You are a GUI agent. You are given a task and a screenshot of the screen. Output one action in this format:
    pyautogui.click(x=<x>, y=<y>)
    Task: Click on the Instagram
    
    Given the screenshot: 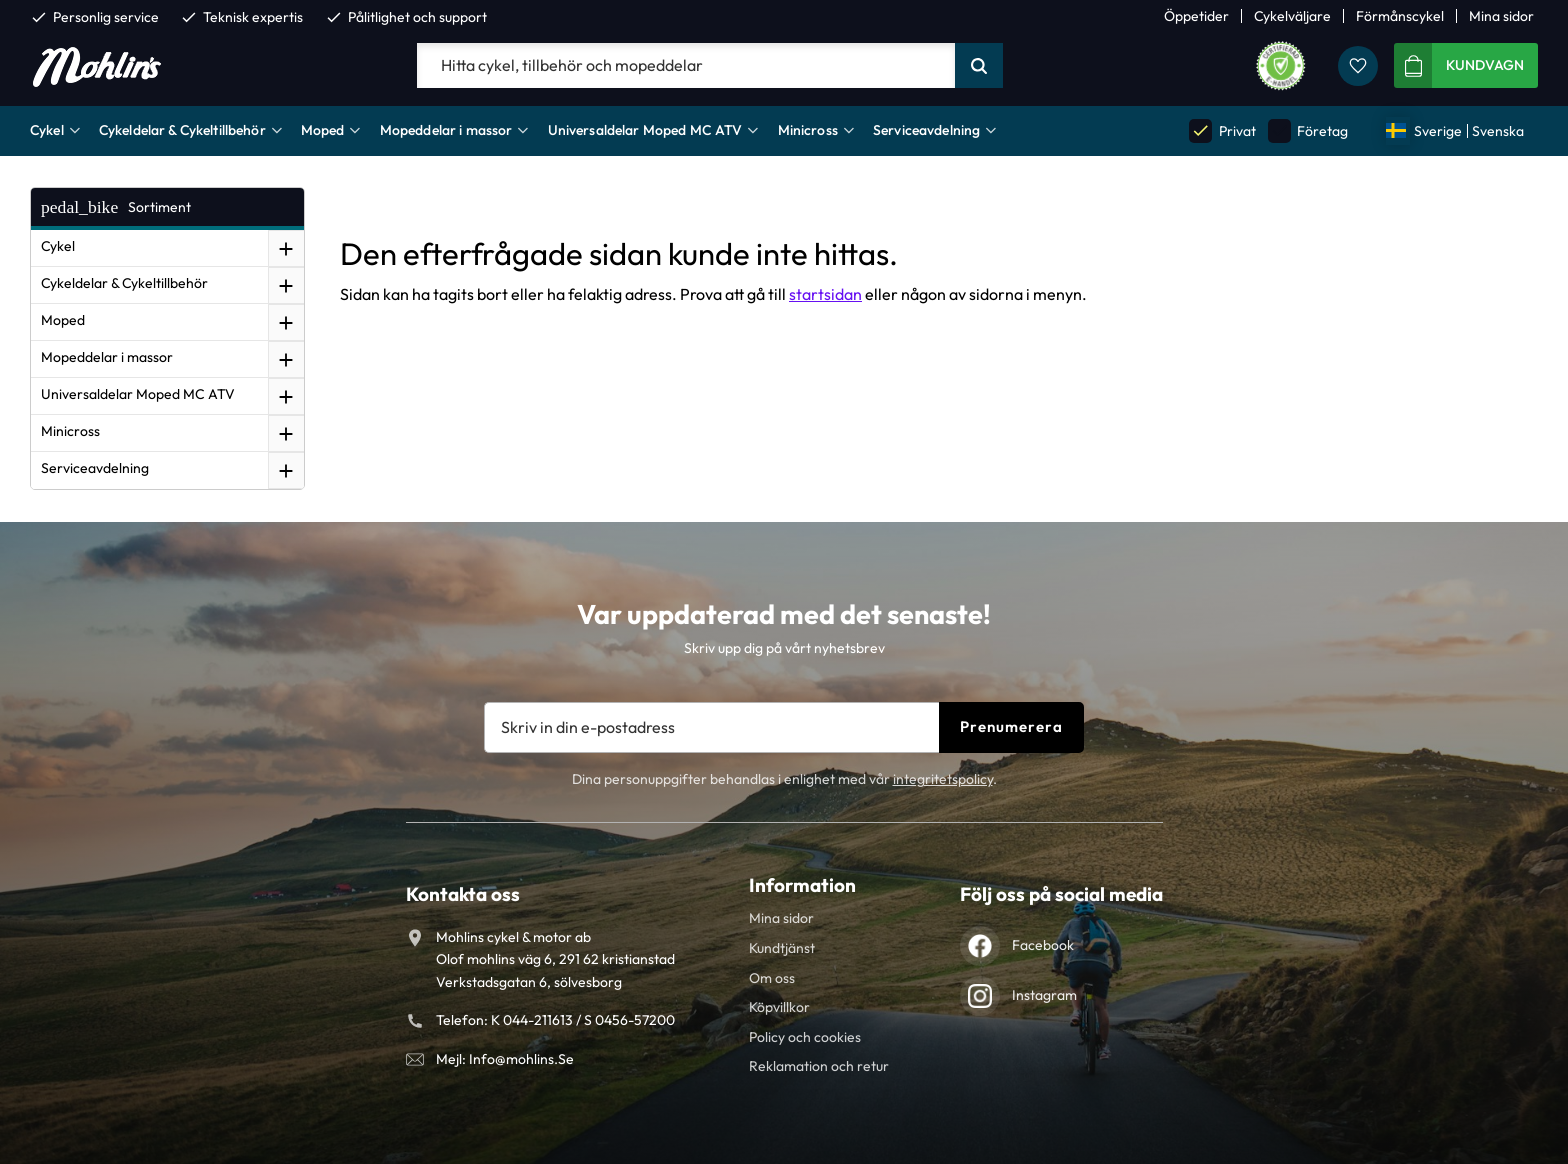 What is the action you would take?
    pyautogui.click(x=1044, y=995)
    